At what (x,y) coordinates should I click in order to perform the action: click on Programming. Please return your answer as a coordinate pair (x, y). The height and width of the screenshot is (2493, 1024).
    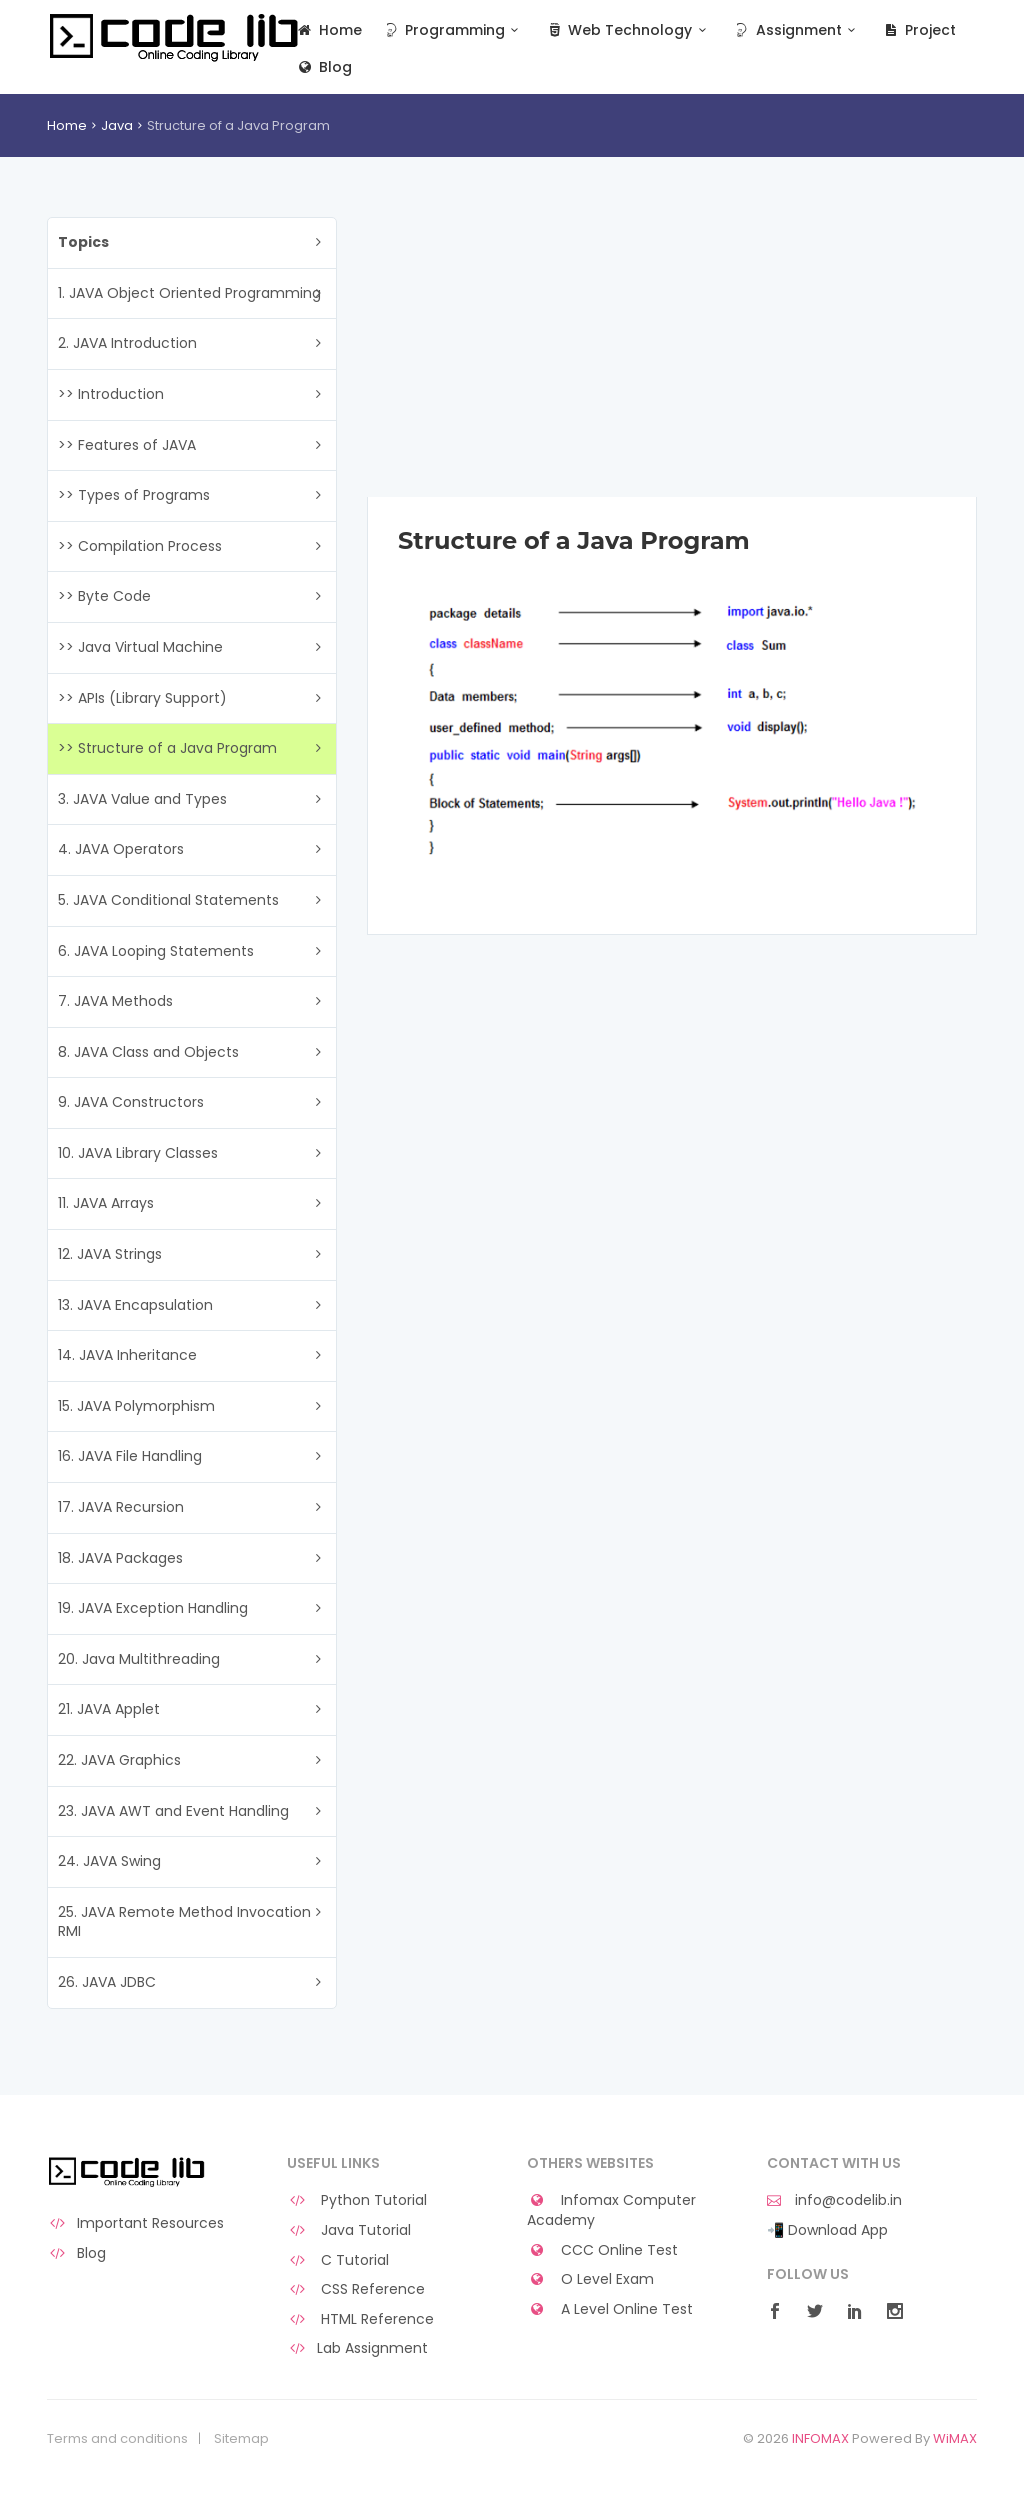
    Looking at the image, I should click on (453, 30).